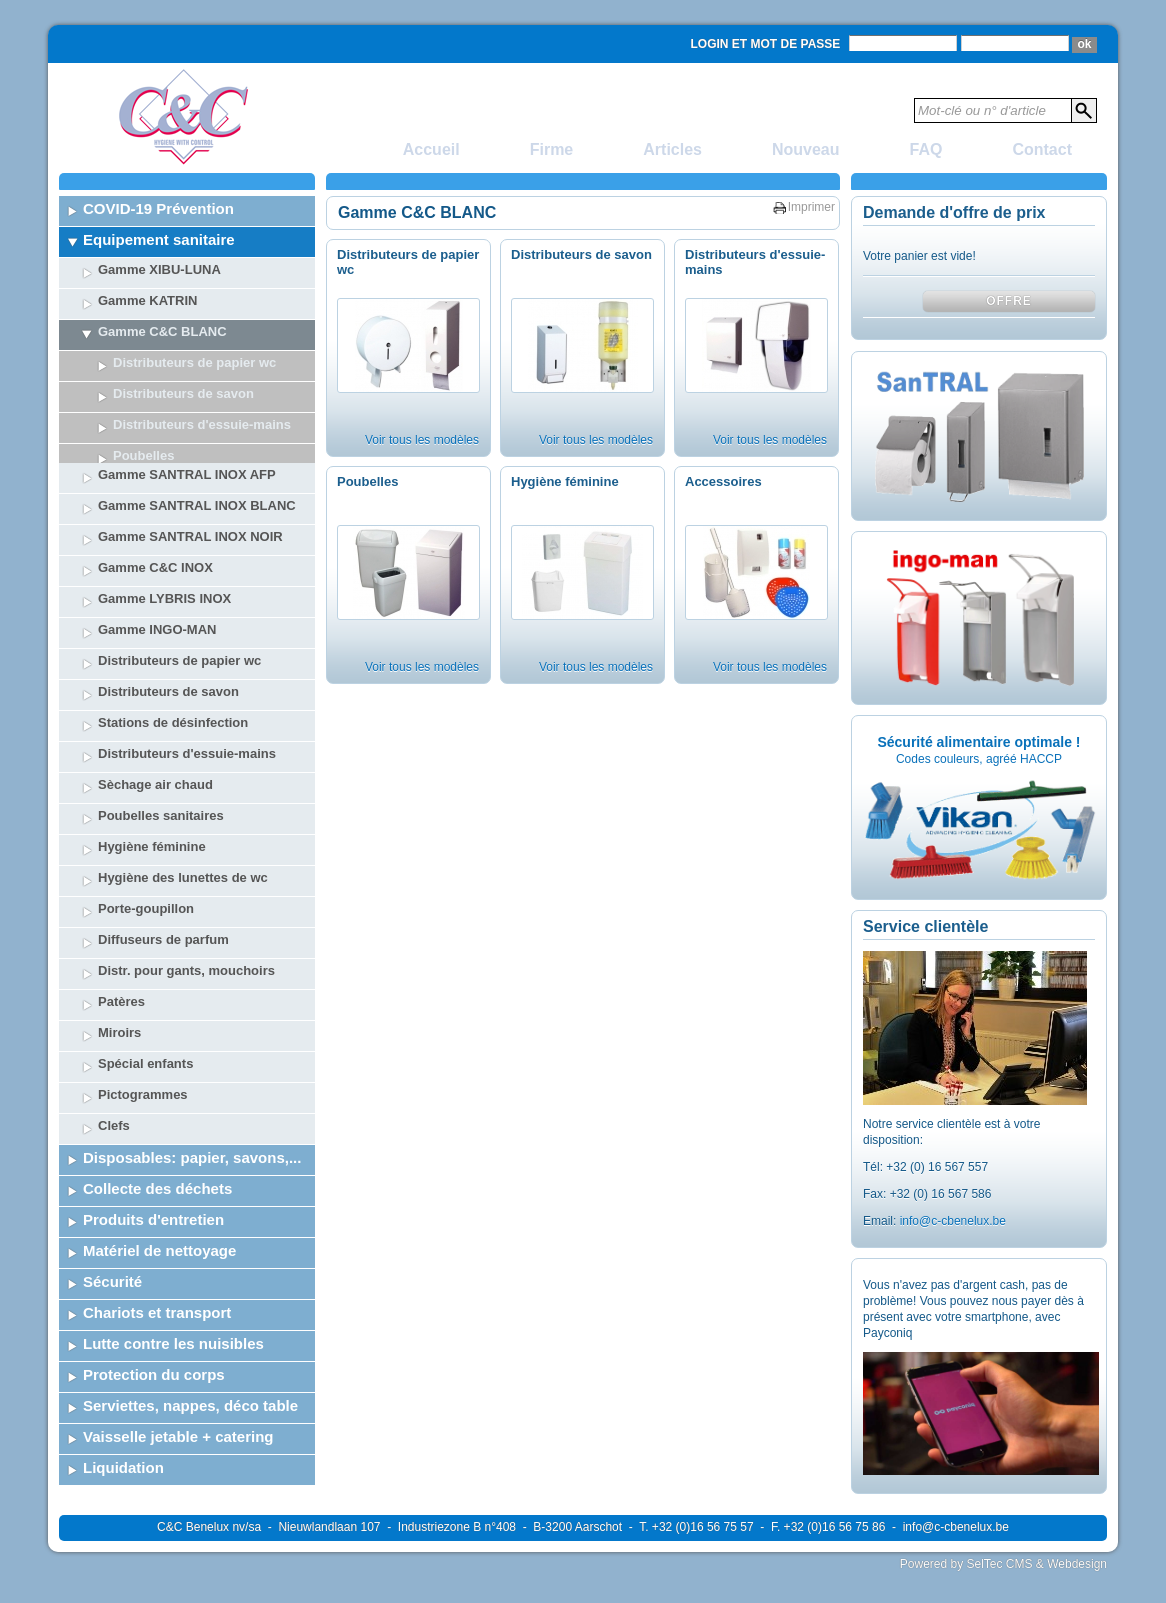 This screenshot has height=1603, width=1166. I want to click on Distributeurs de savon, so click(183, 393).